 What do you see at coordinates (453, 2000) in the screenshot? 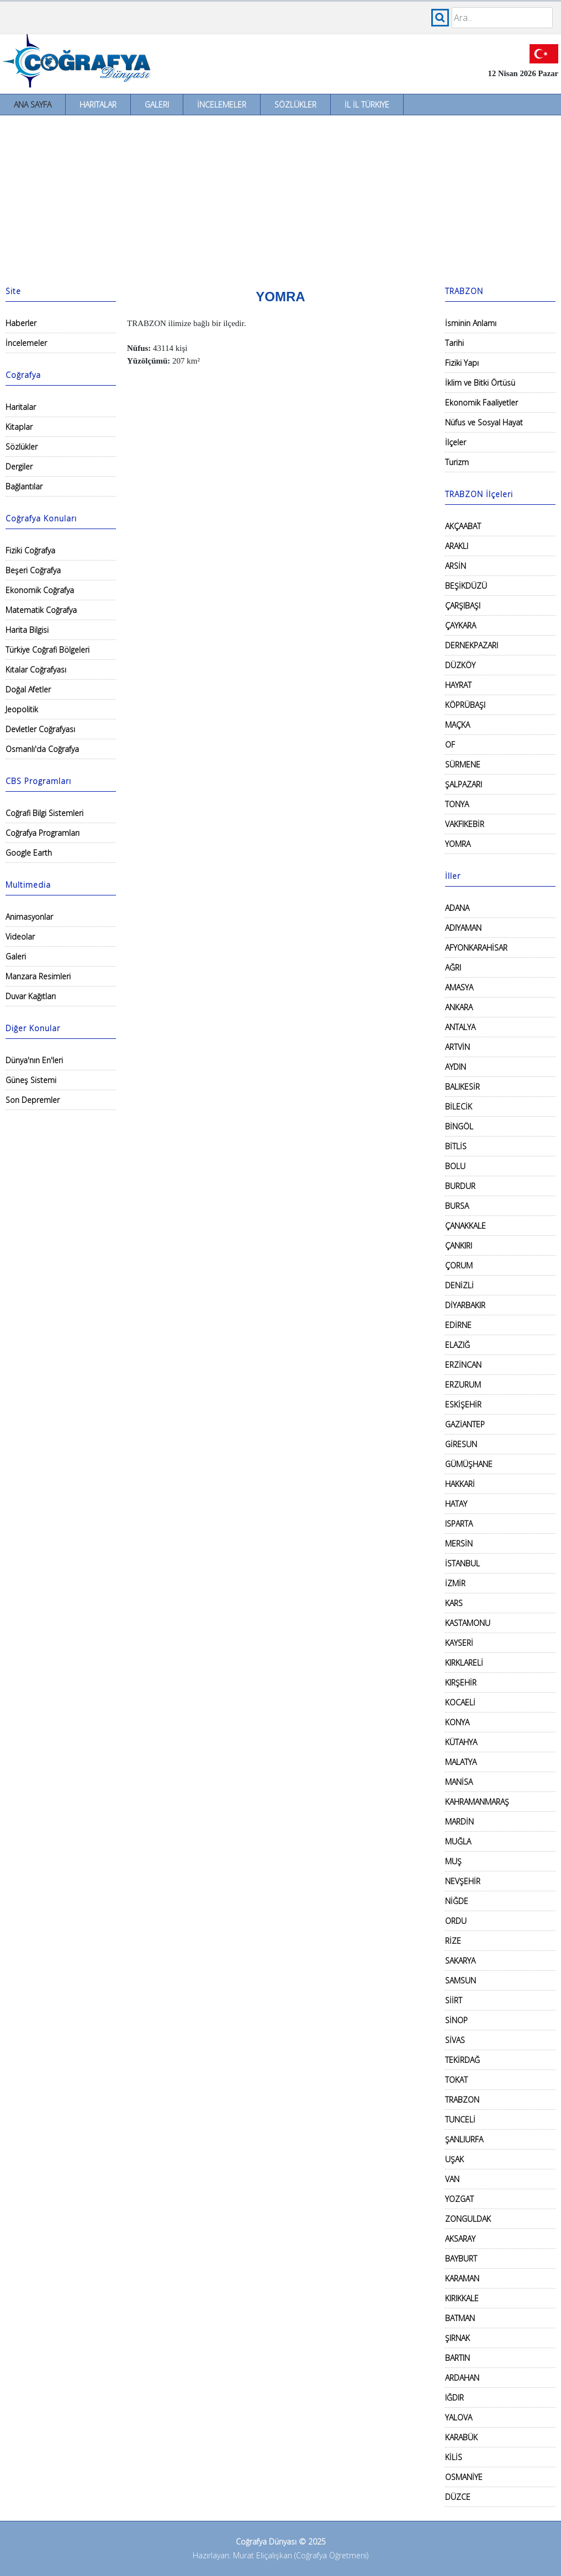
I see `SİİRT` at bounding box center [453, 2000].